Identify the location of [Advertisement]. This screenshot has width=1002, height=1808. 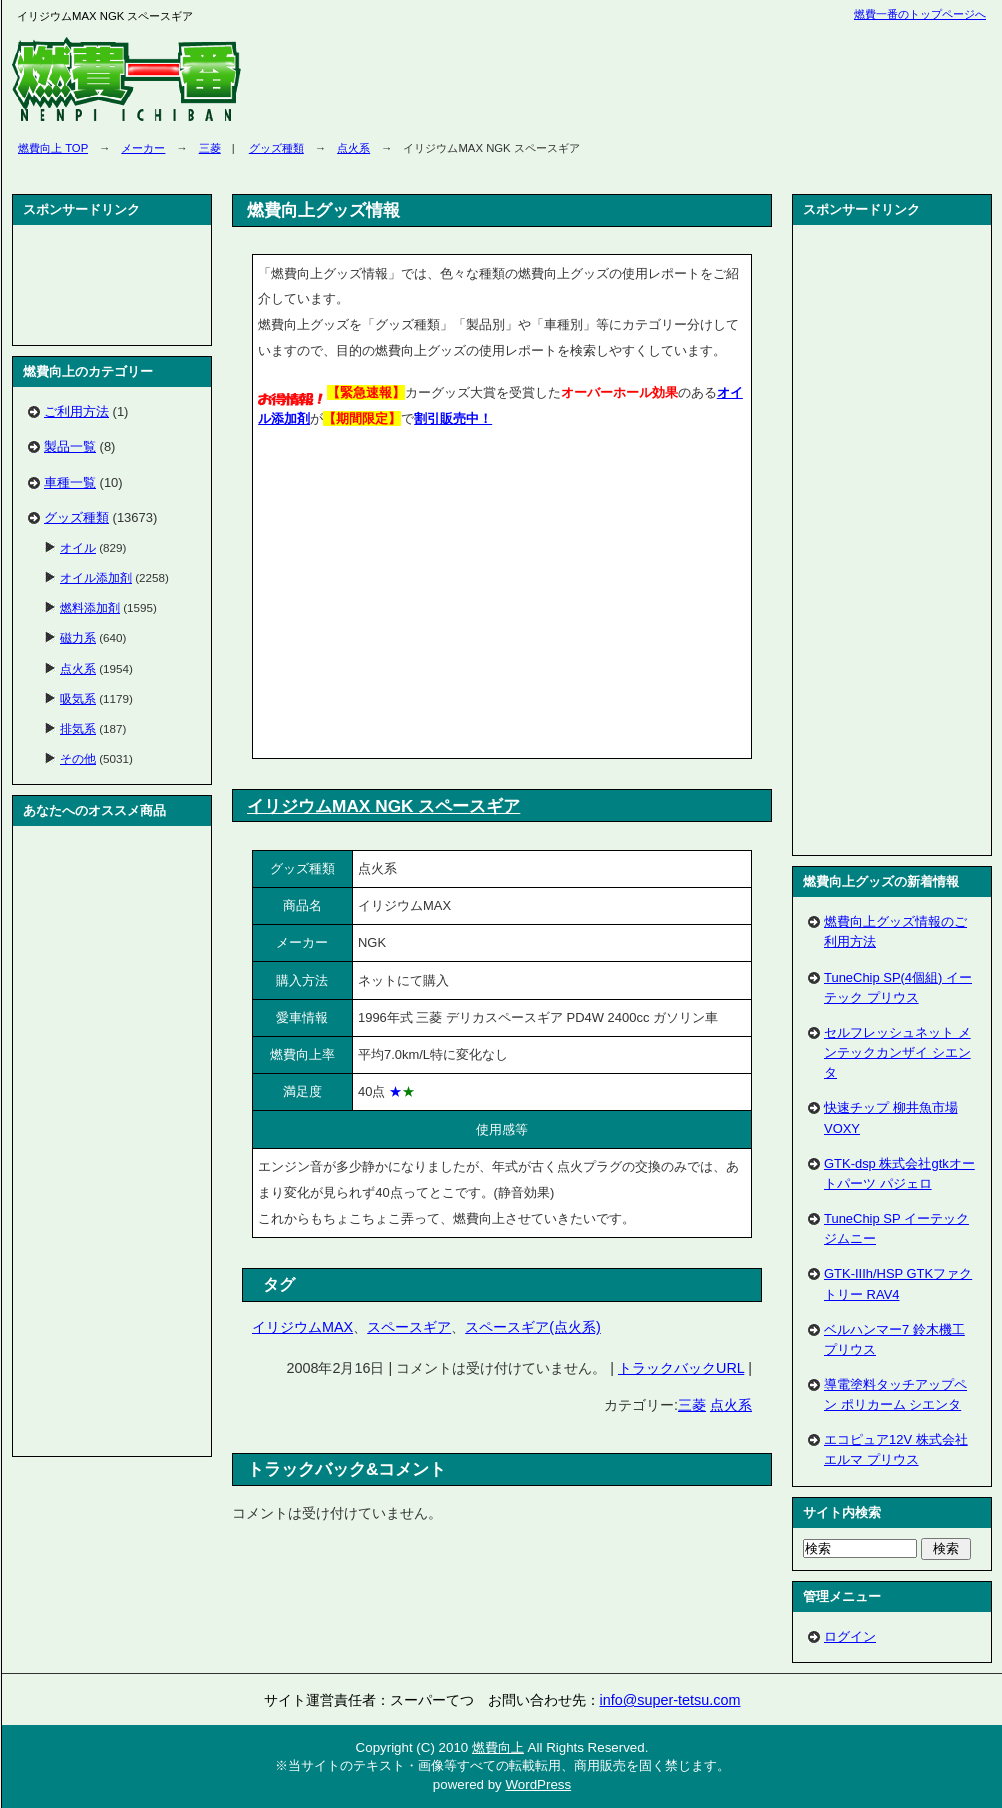
(112, 285).